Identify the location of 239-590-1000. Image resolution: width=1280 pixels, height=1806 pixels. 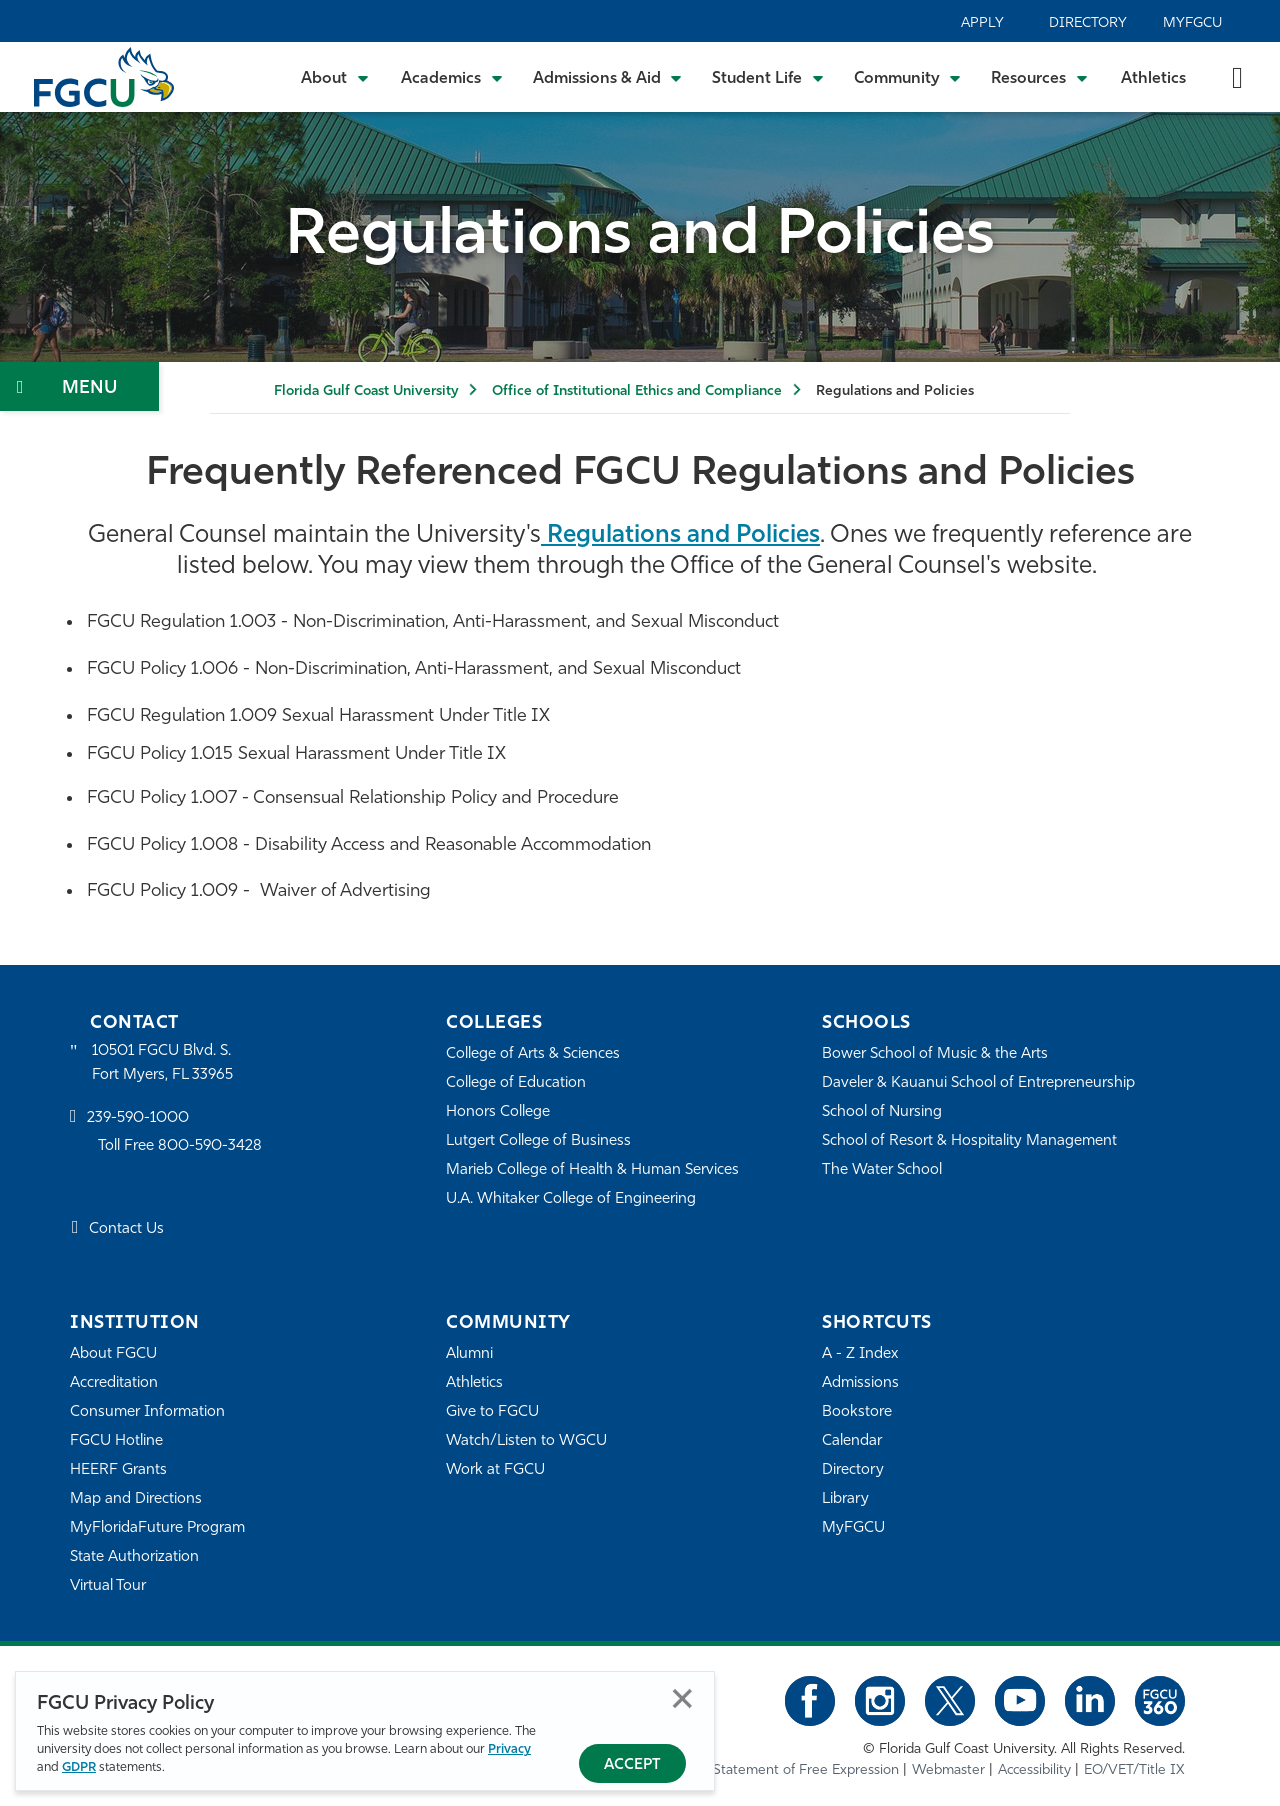
(138, 1118).